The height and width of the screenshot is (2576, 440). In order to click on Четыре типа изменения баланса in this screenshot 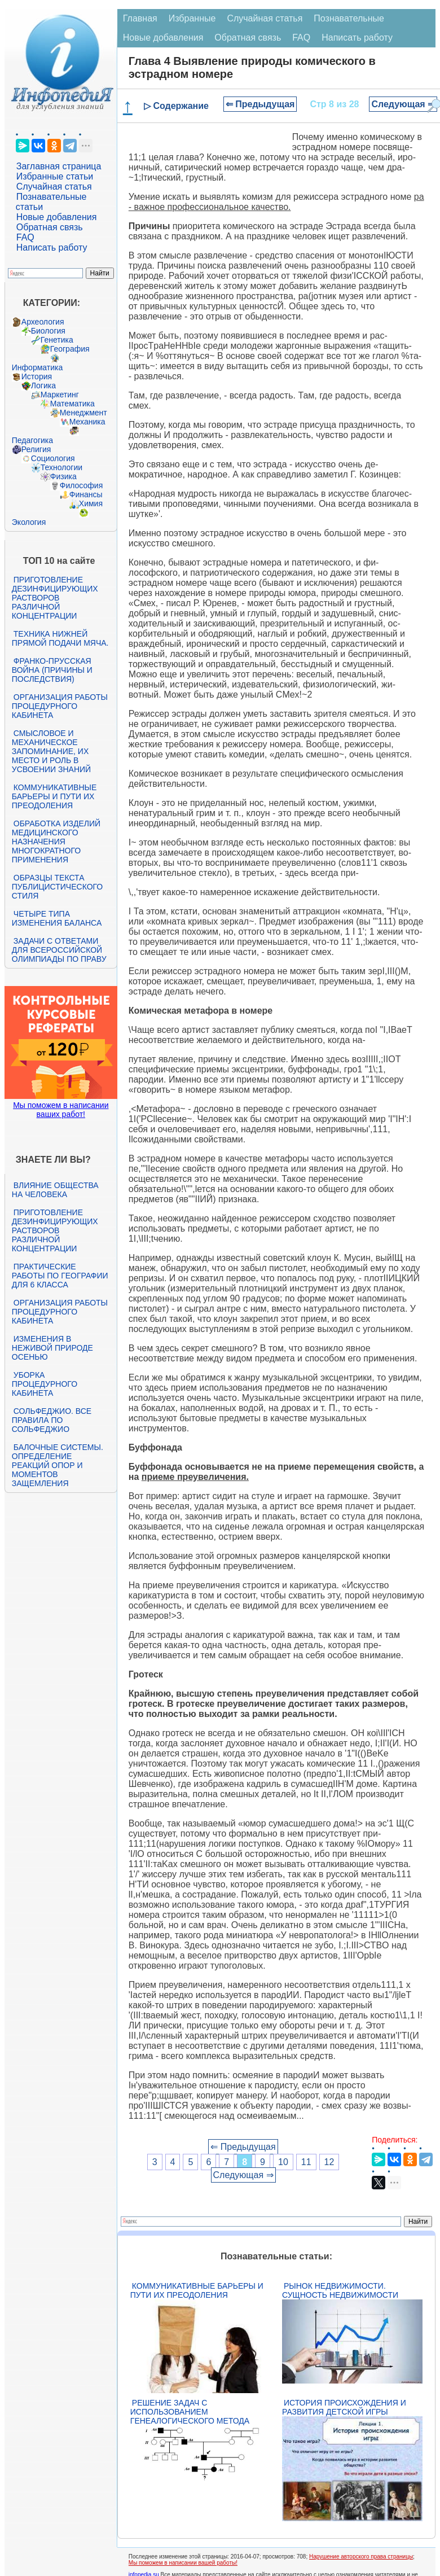, I will do `click(57, 918)`.